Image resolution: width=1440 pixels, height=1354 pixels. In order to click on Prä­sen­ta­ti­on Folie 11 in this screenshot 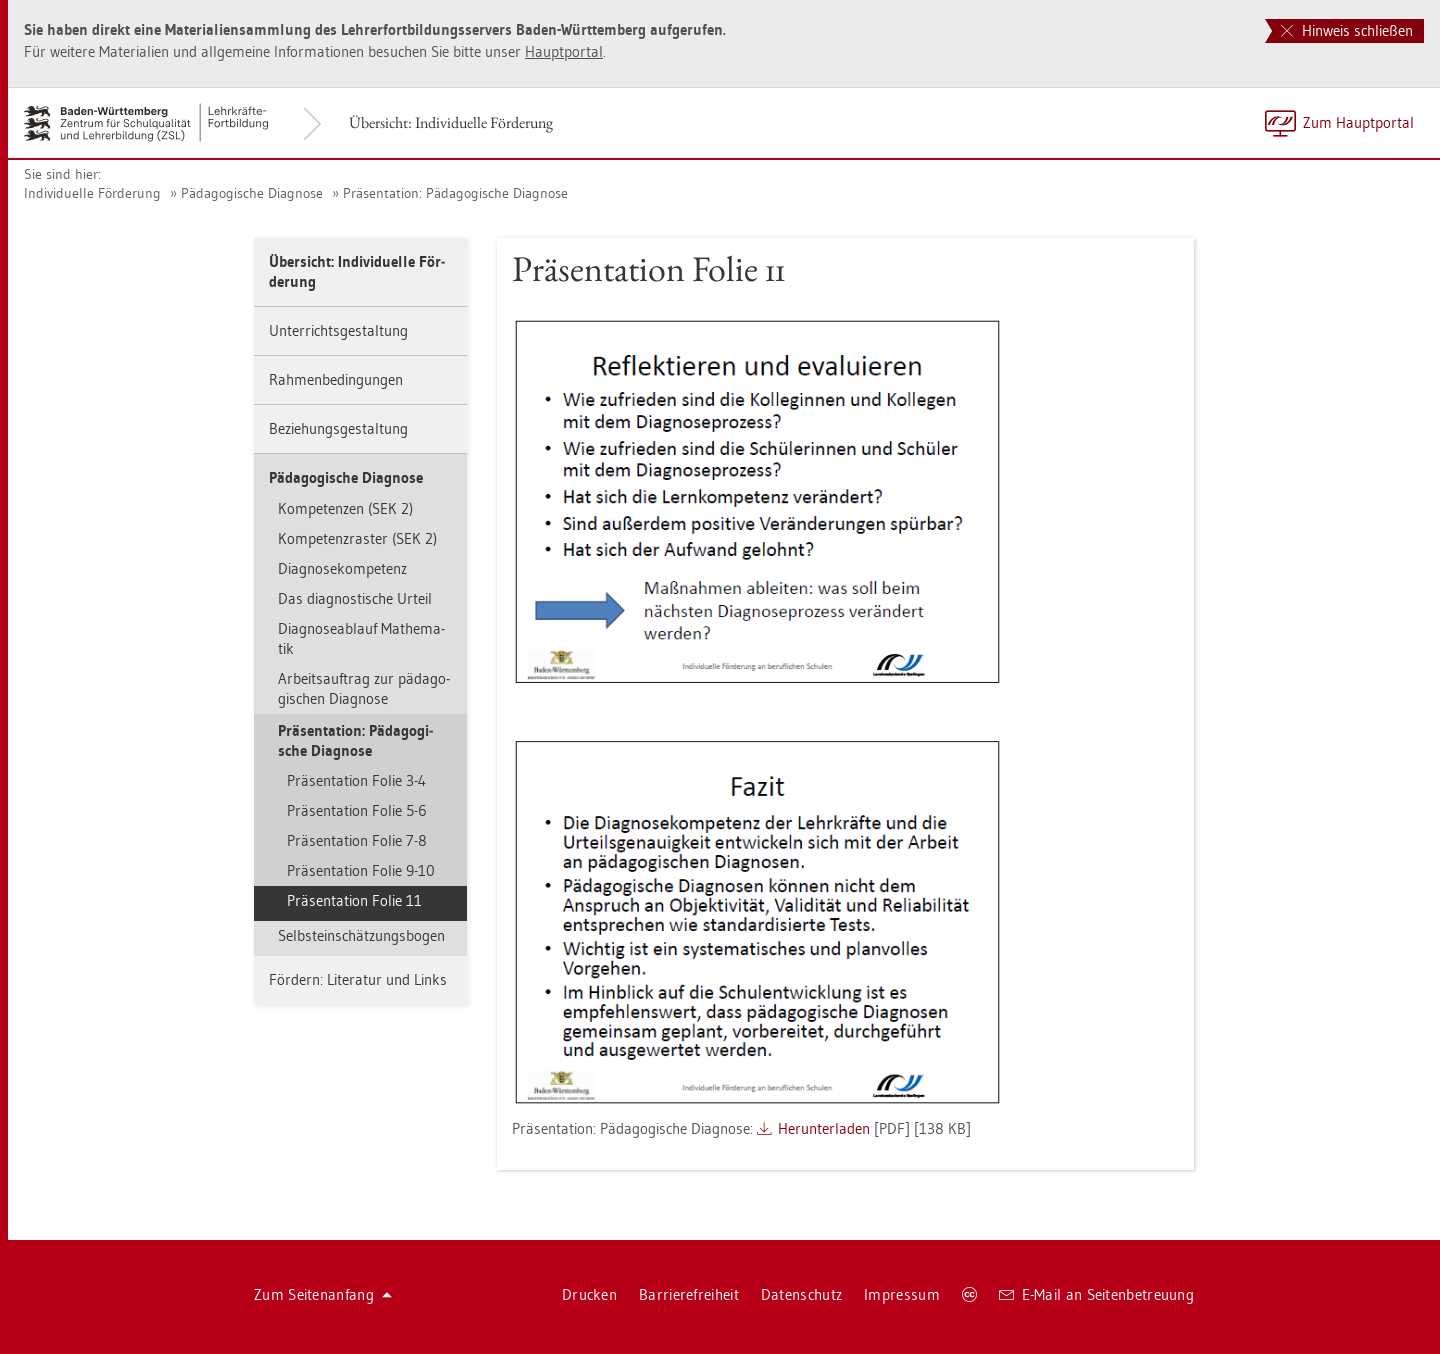, I will do `click(354, 900)`.